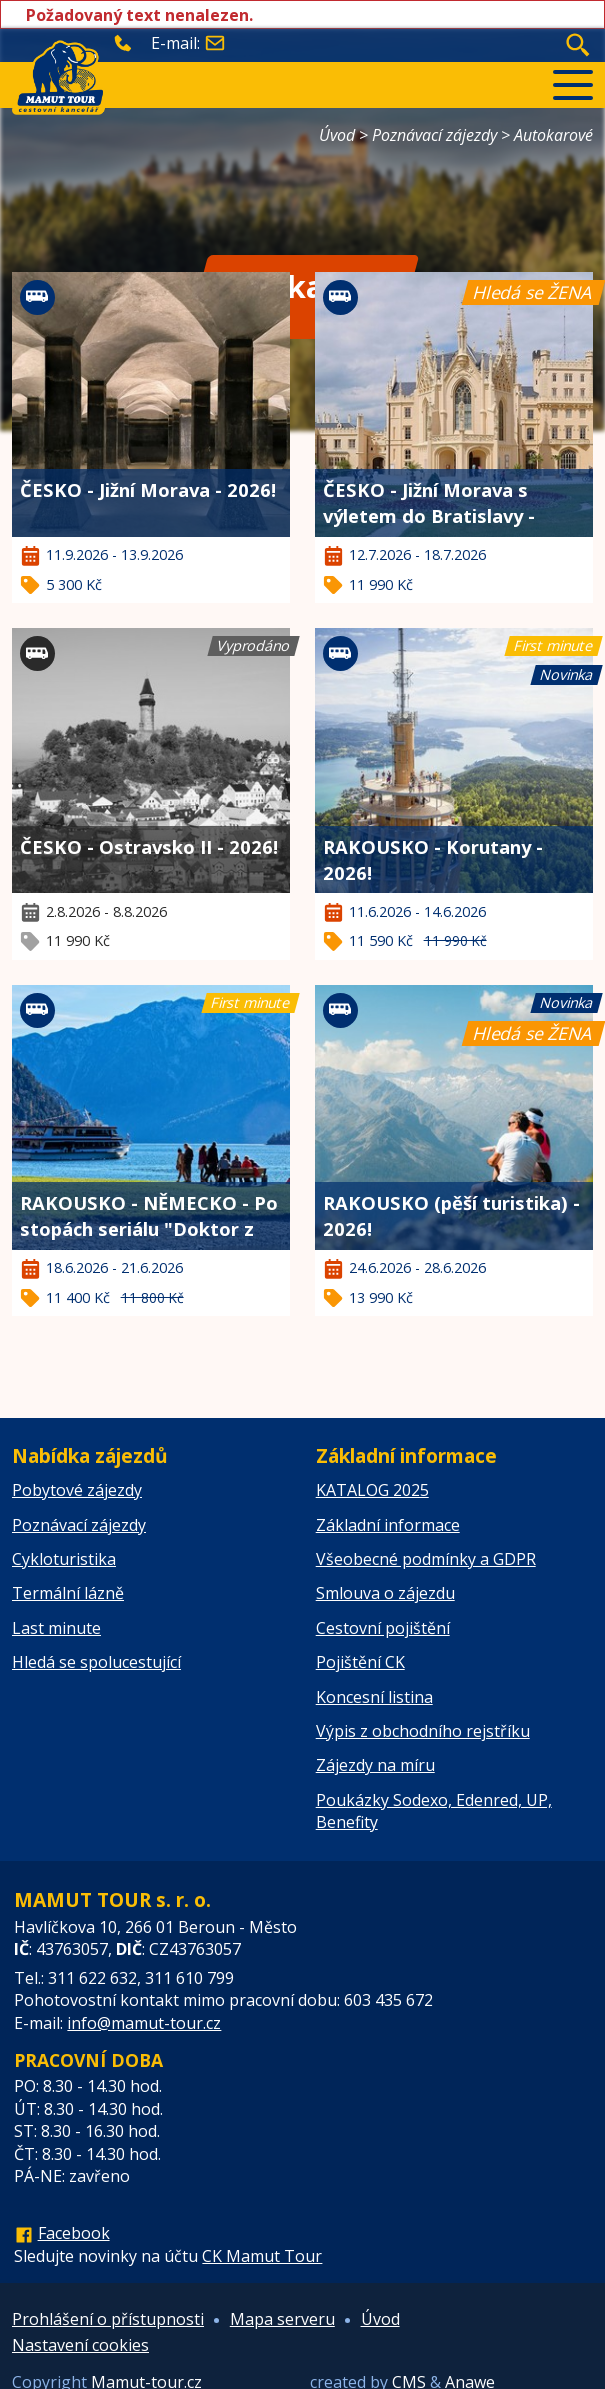 This screenshot has width=605, height=2389. I want to click on CK Mamut Tour, so click(262, 2256).